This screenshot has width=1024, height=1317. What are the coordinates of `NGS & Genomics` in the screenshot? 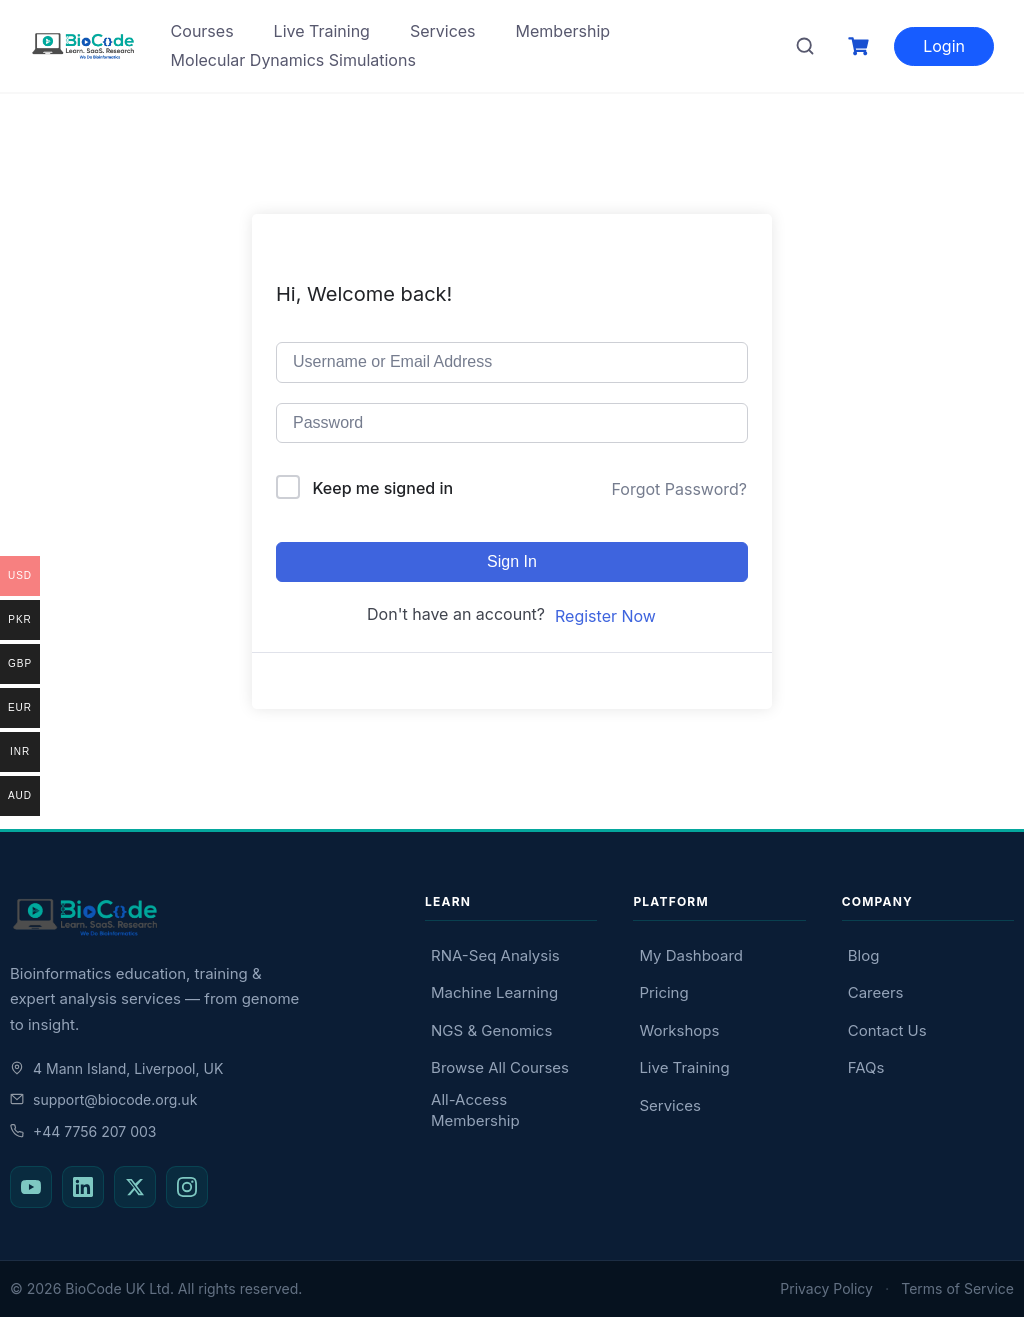 It's located at (491, 1030).